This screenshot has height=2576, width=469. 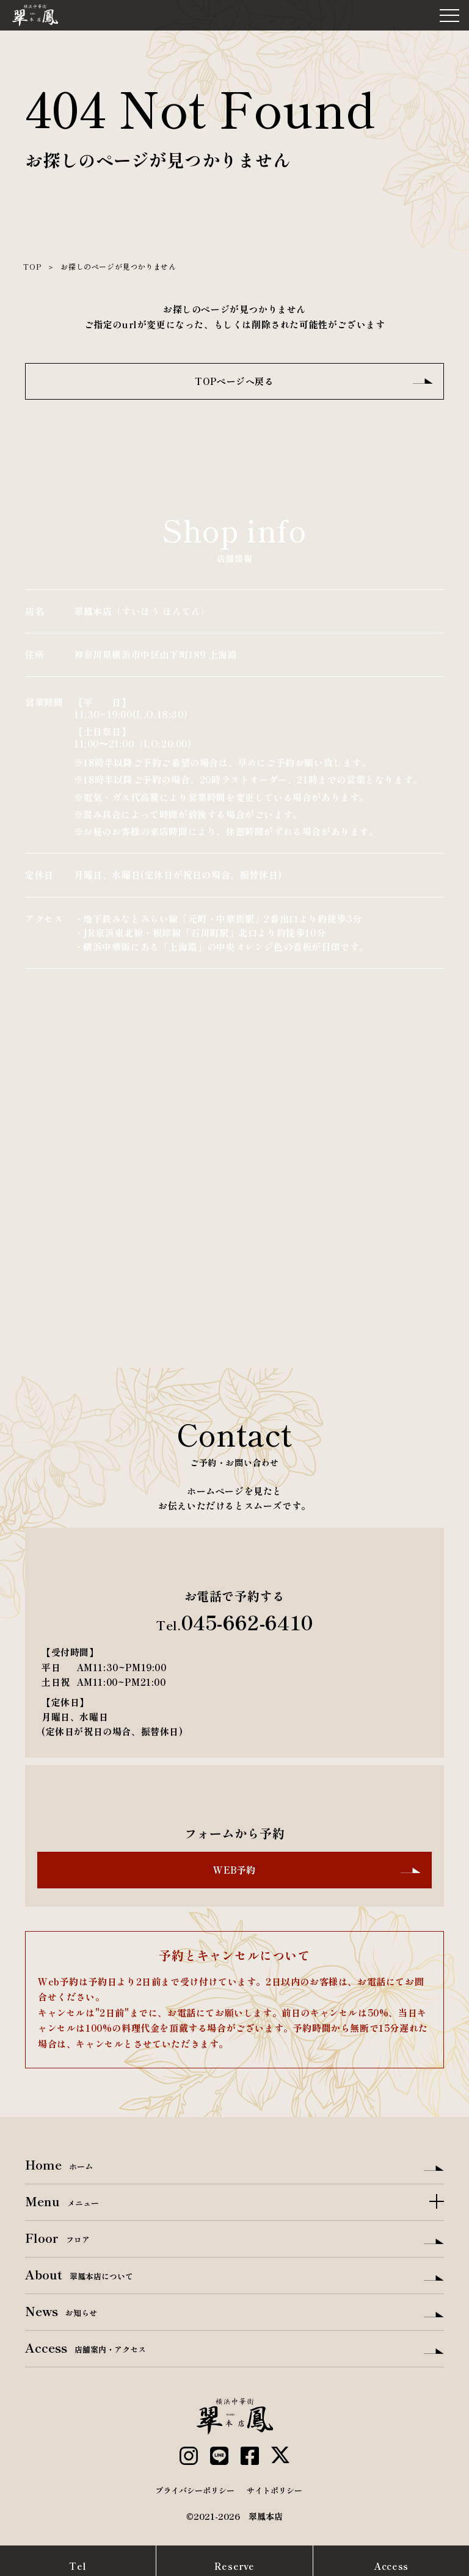 What do you see at coordinates (274, 2490) in the screenshot?
I see `サイトポリシー` at bounding box center [274, 2490].